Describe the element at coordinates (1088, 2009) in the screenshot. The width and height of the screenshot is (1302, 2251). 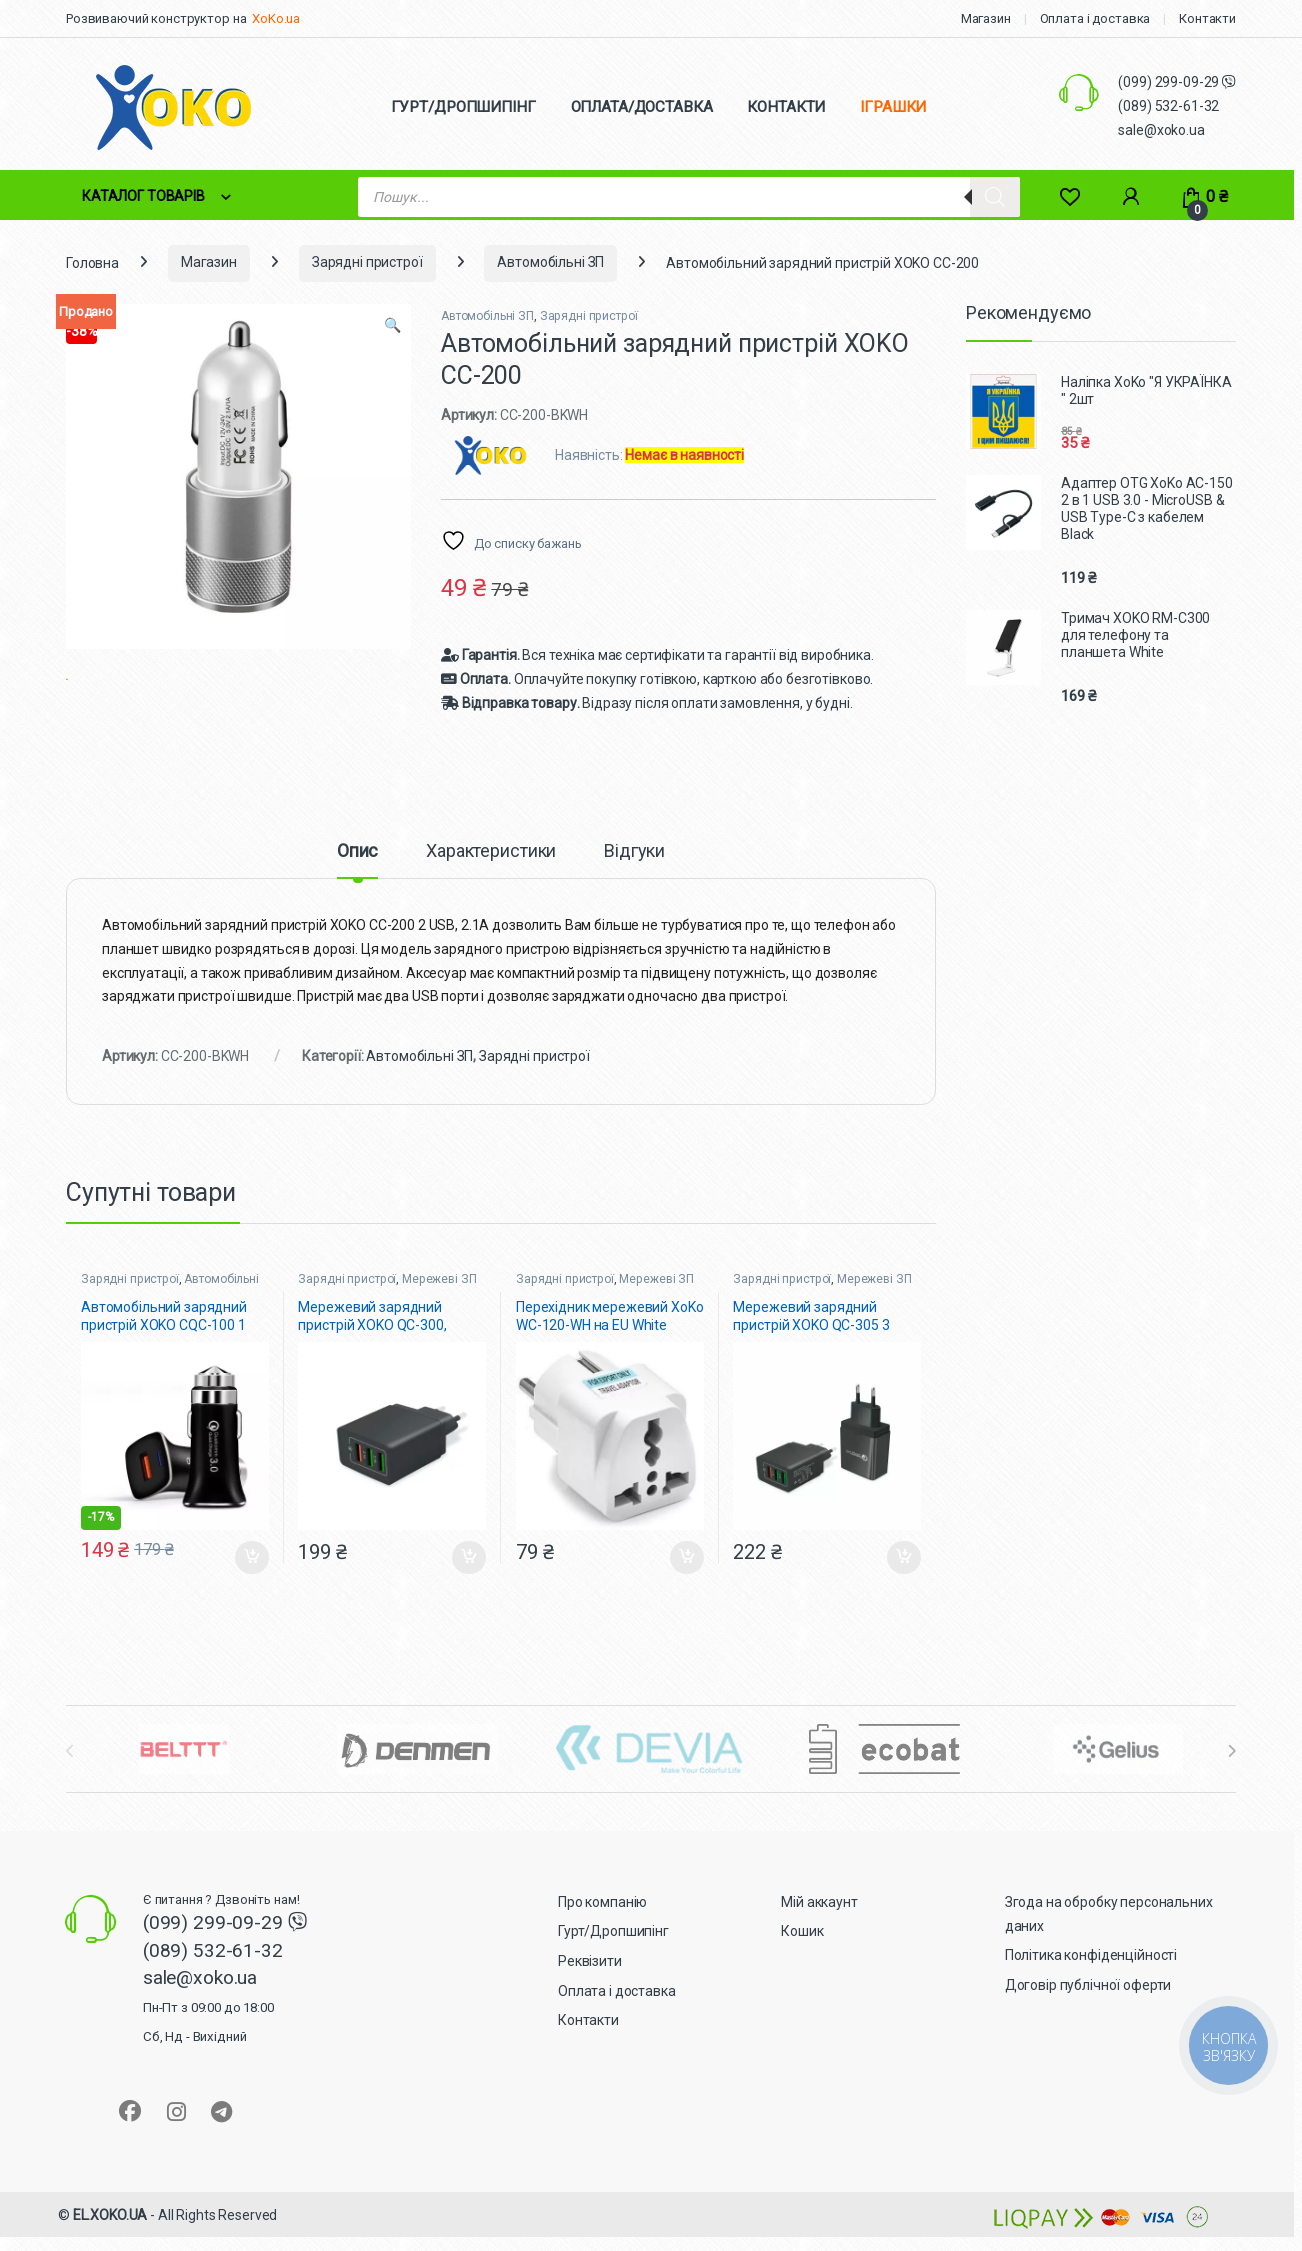
I see `Договір публічної оферти` at that location.